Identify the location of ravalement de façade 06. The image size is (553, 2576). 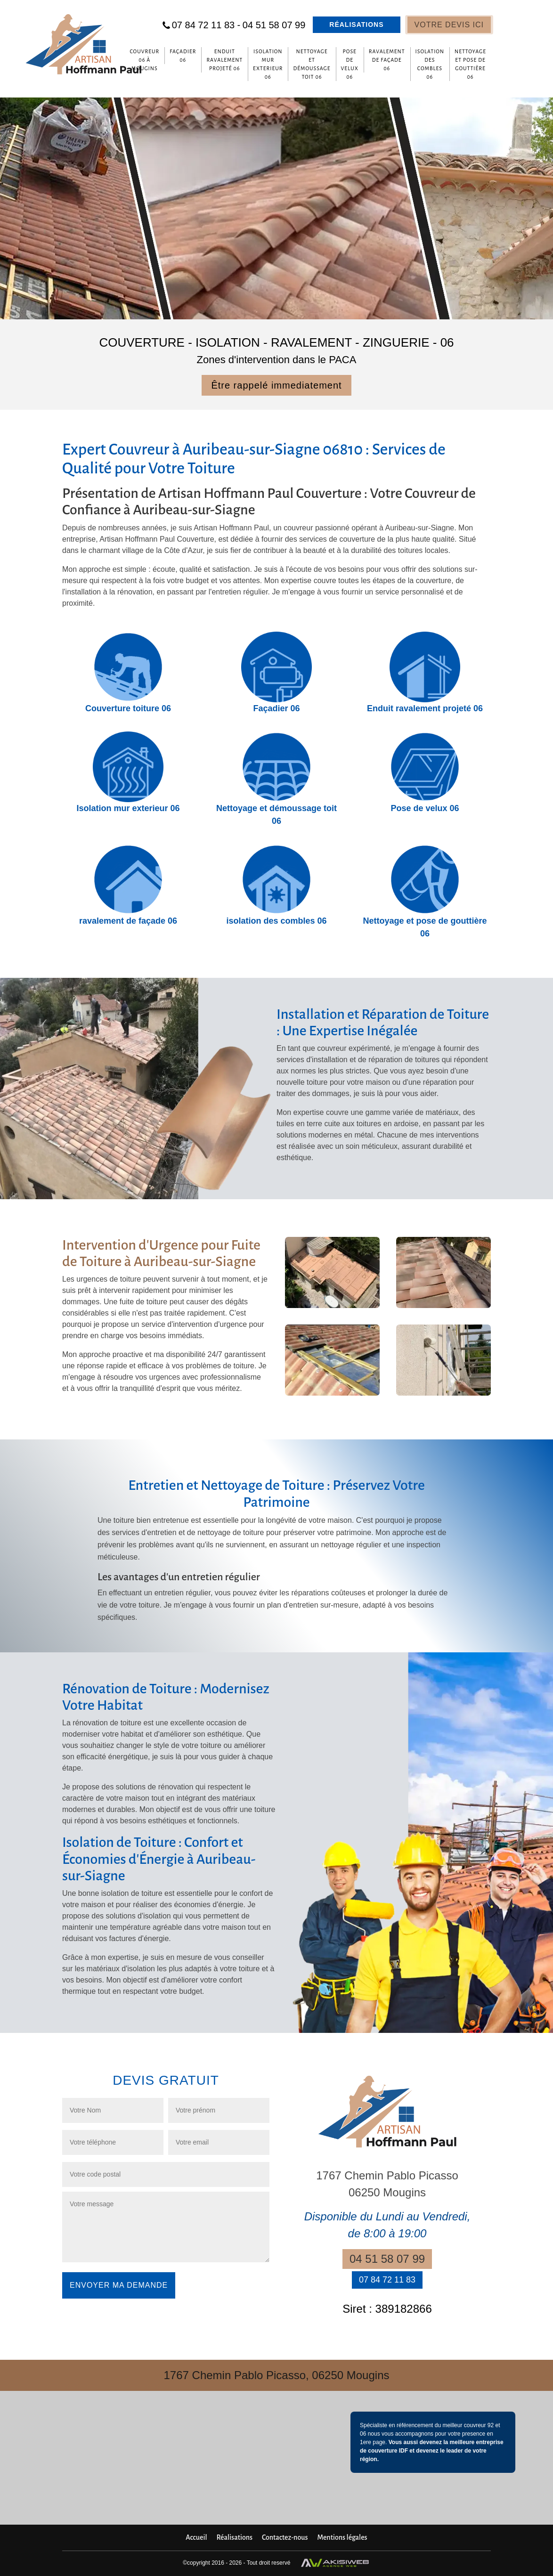
(387, 60).